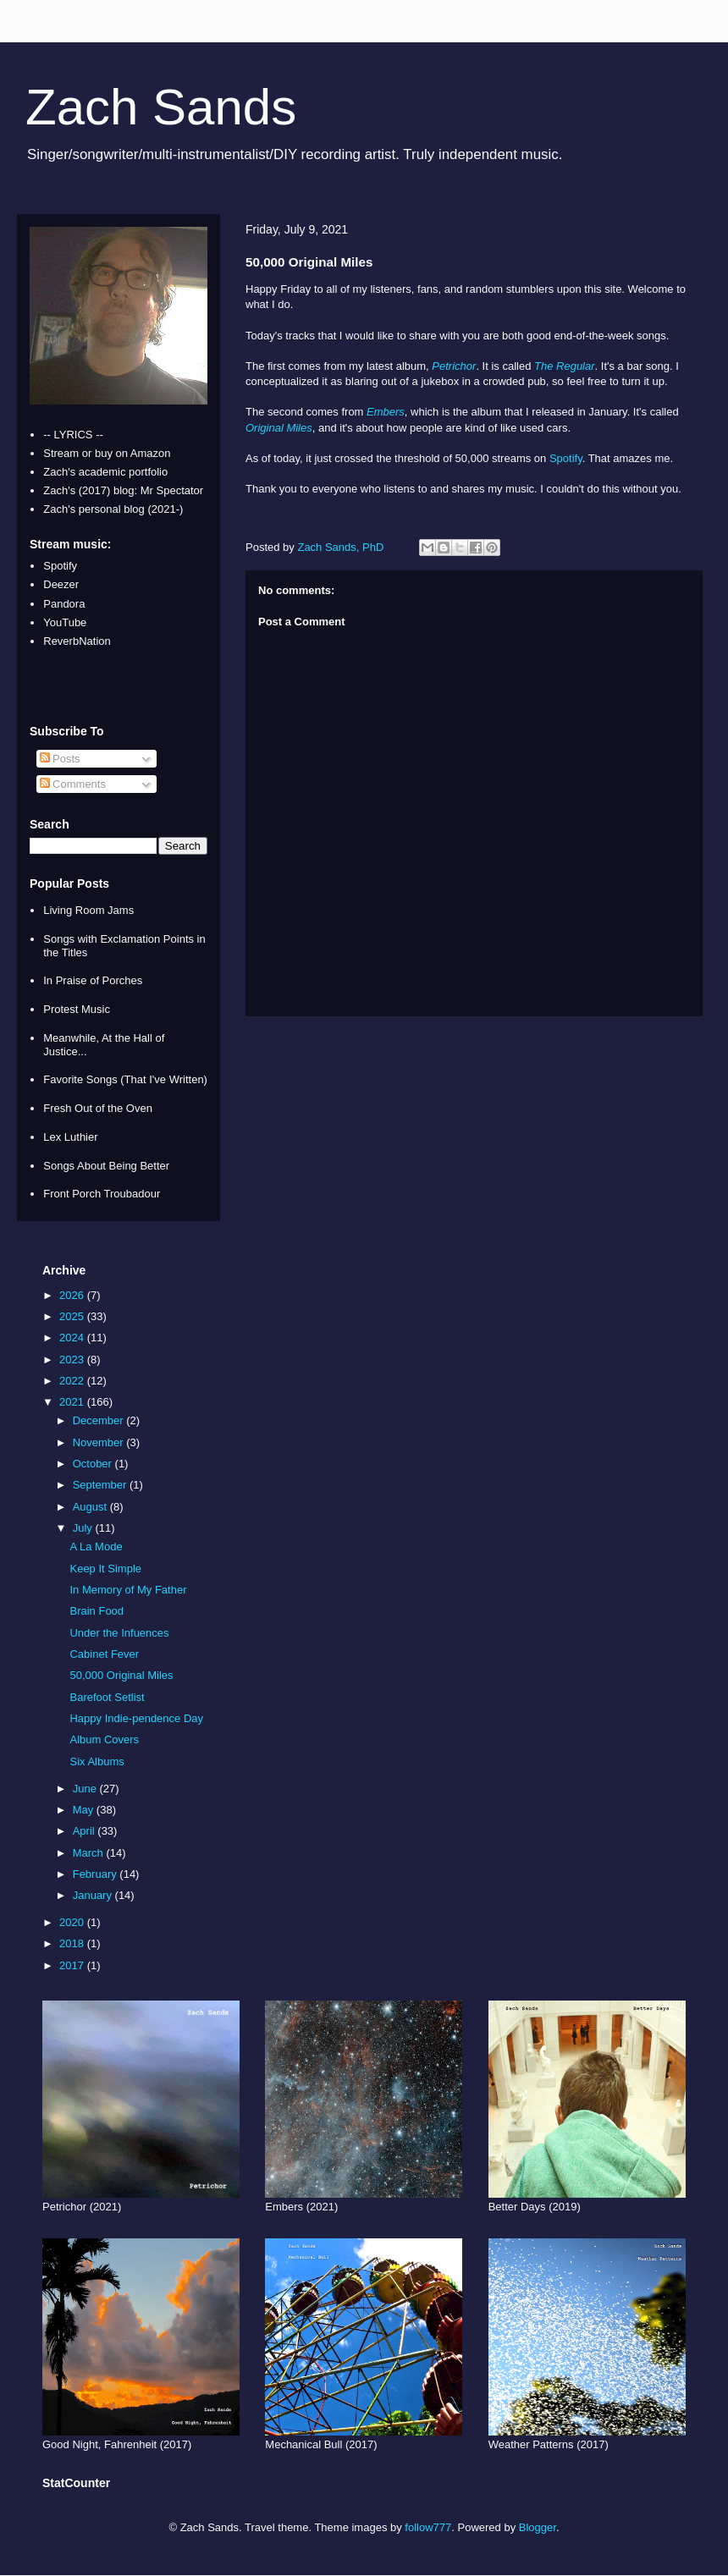 The height and width of the screenshot is (2576, 728). Describe the element at coordinates (73, 434) in the screenshot. I see `-- LYRICS --` at that location.